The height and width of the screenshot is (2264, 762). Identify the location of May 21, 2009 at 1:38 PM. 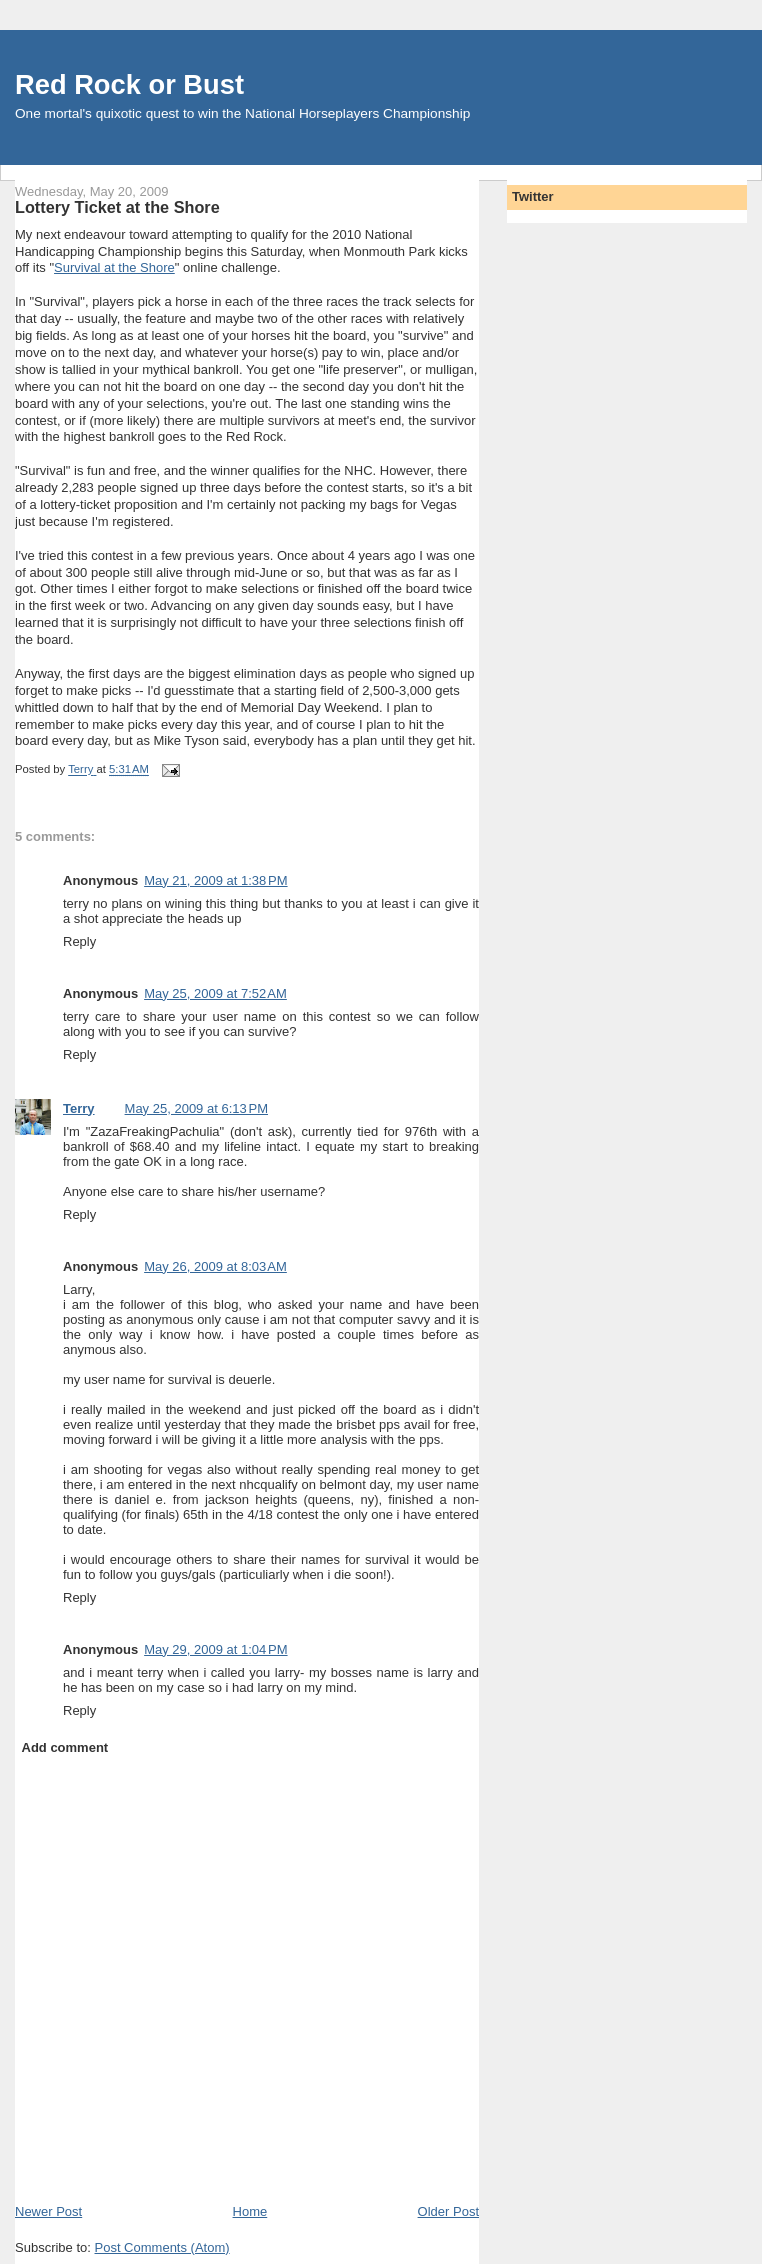
(215, 880).